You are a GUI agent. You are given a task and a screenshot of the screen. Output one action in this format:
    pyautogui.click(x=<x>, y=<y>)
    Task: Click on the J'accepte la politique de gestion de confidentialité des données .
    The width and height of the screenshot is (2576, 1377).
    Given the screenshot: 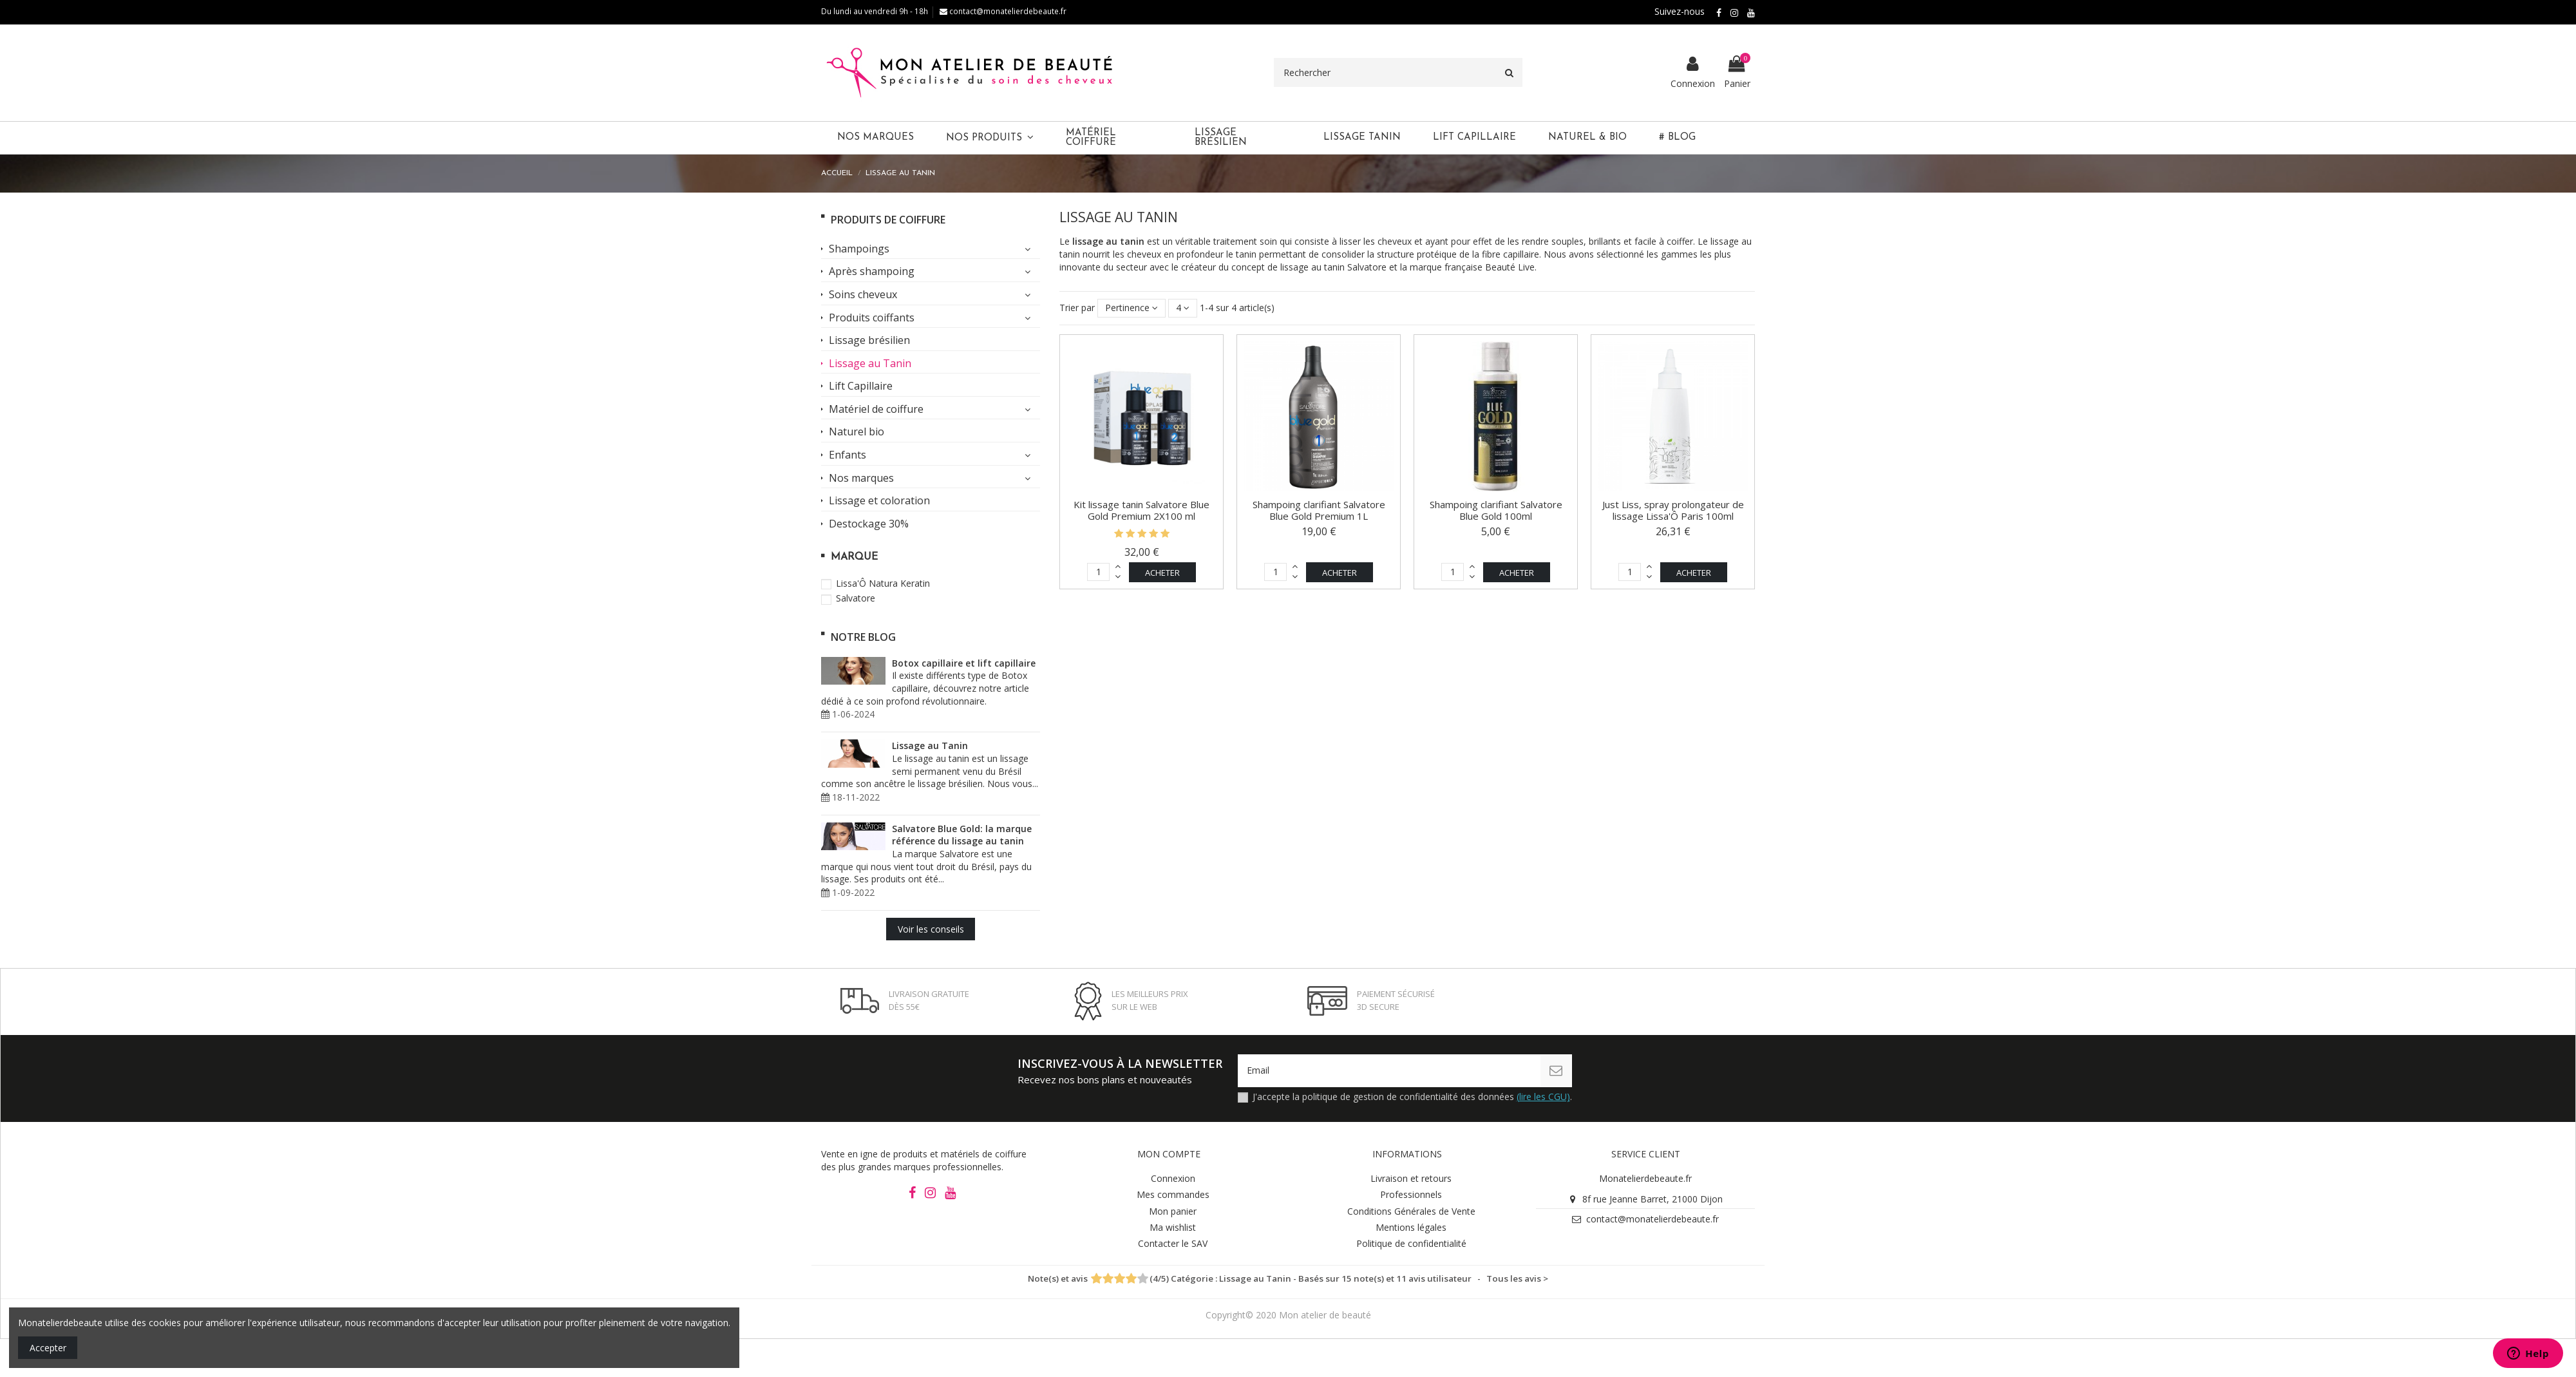 What is the action you would take?
    pyautogui.click(x=1412, y=1096)
    